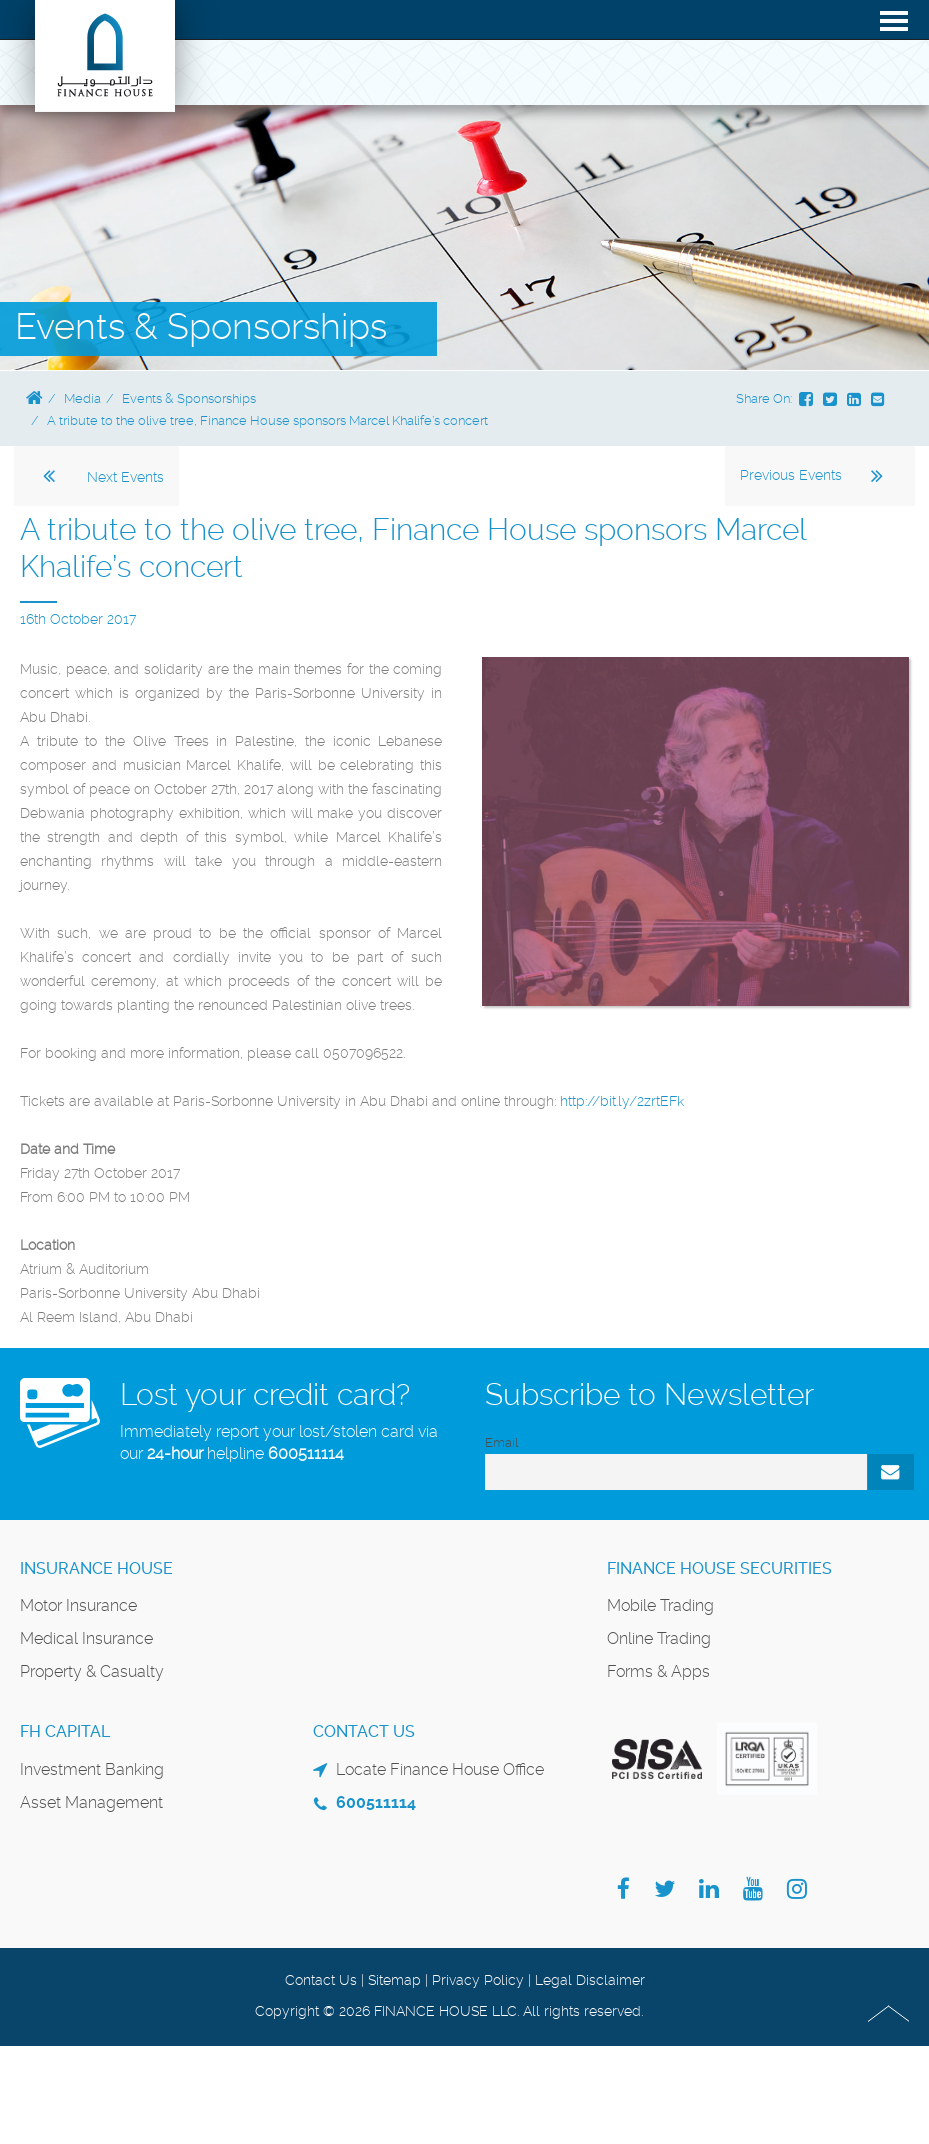 The height and width of the screenshot is (2144, 929). What do you see at coordinates (86, 1638) in the screenshot?
I see `Medical Insurance` at bounding box center [86, 1638].